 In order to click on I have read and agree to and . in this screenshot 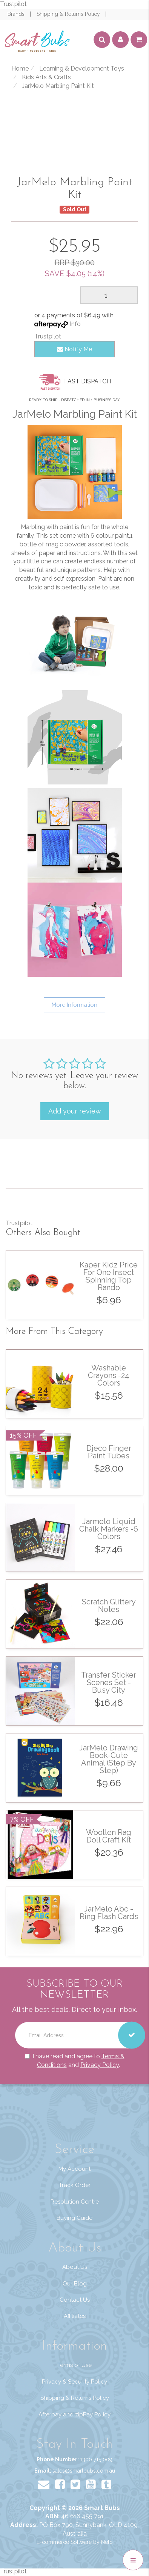, I will do `click(74, 2060)`.